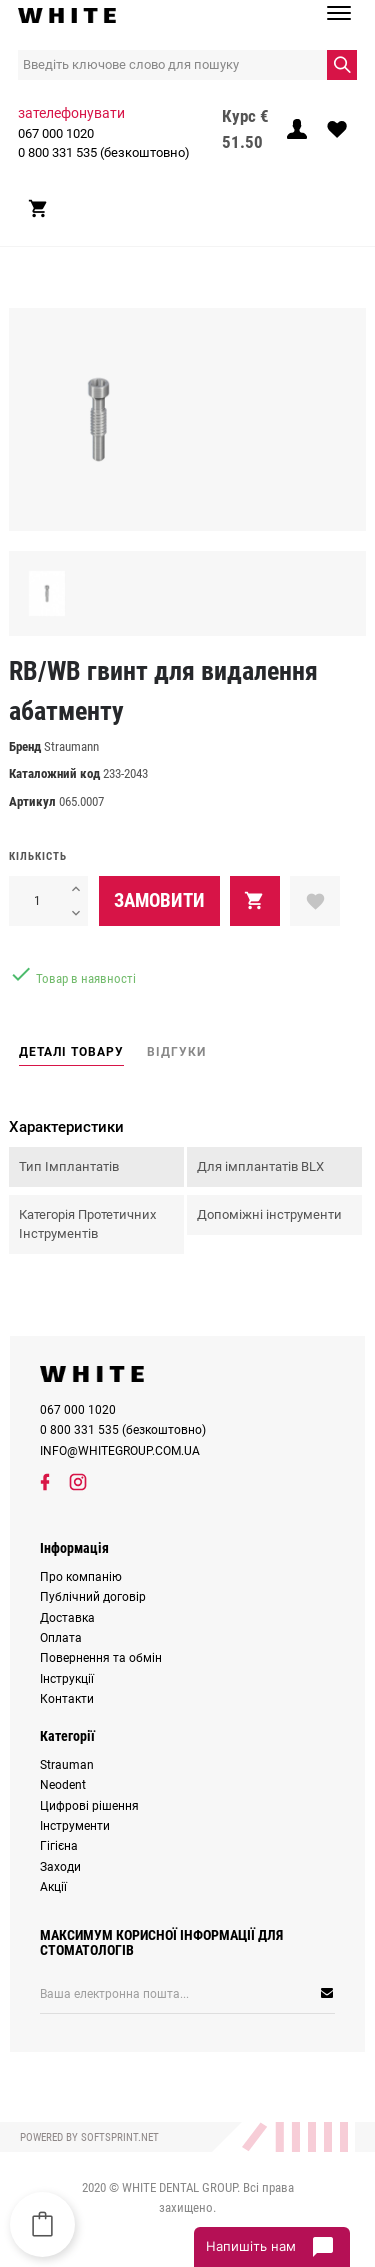  What do you see at coordinates (71, 746) in the screenshot?
I see `Straumann` at bounding box center [71, 746].